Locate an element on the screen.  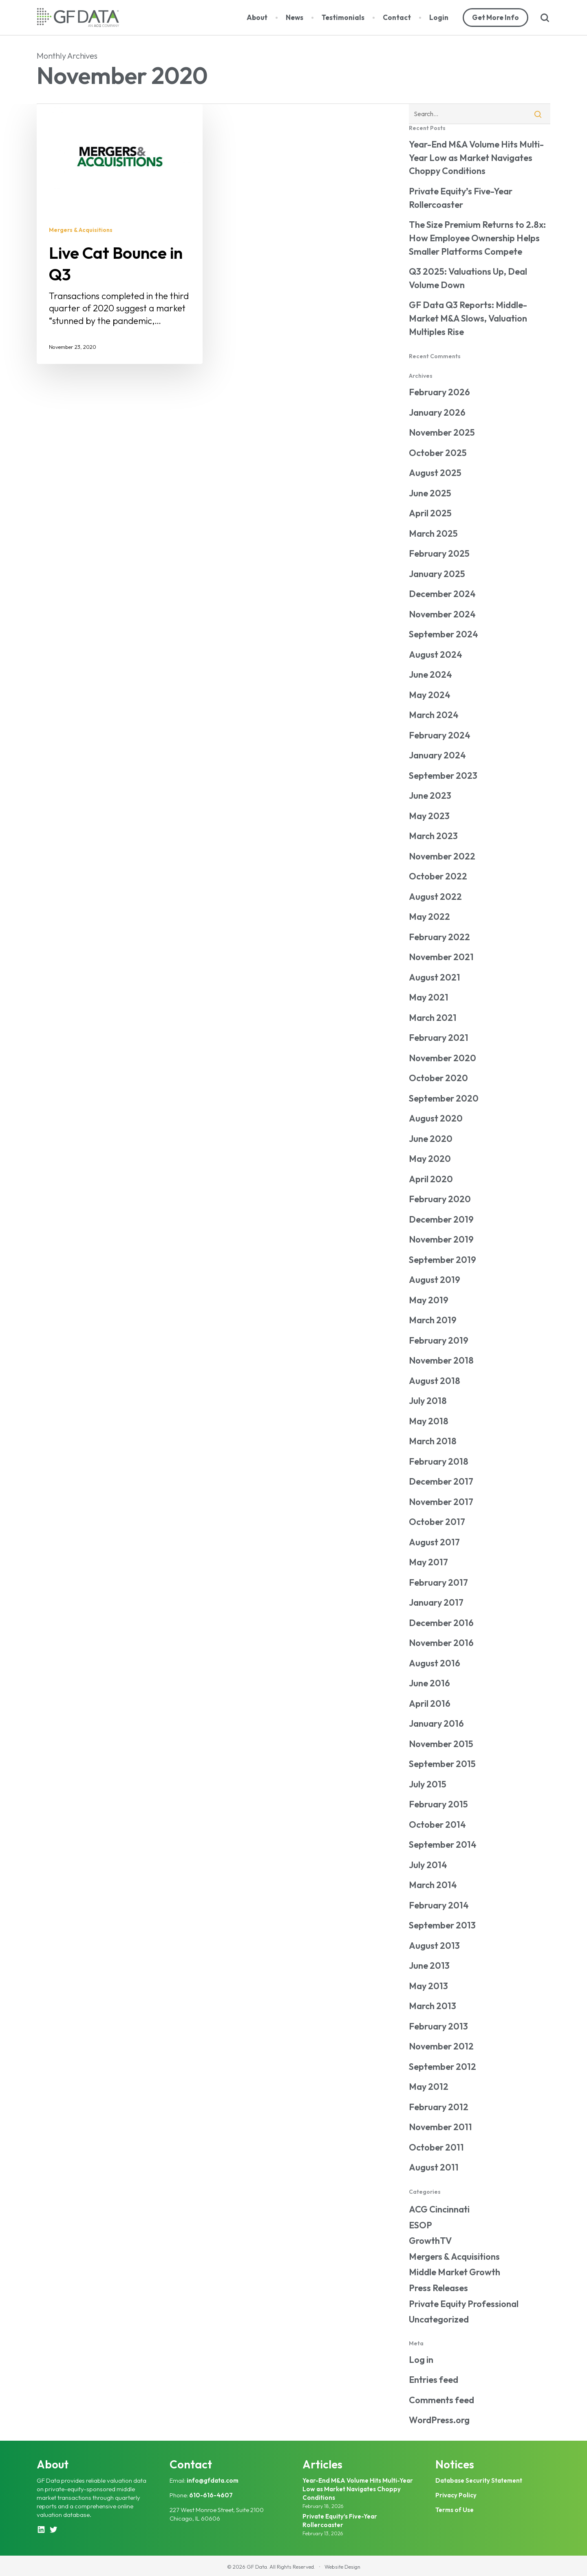
August 2011 is located at coordinates (434, 2167).